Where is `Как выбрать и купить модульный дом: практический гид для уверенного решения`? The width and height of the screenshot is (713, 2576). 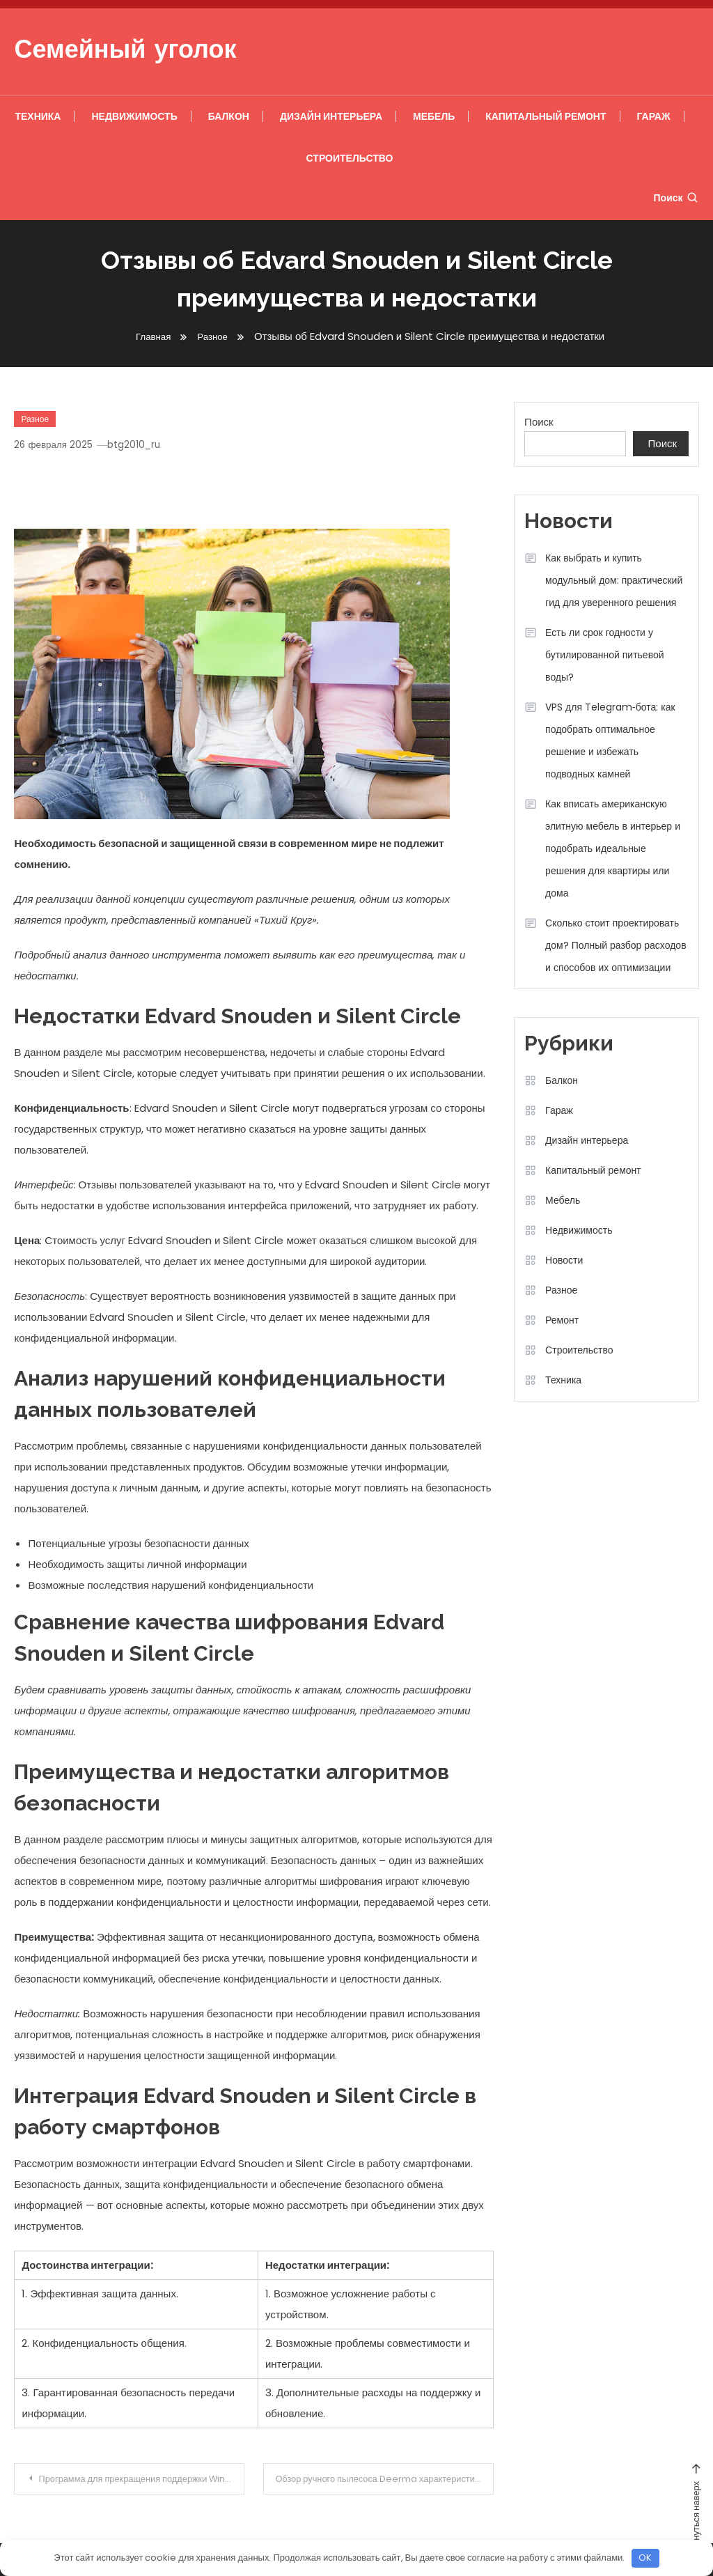
Как выбрать и купить модульный дом: практический гид для уверенного решения is located at coordinates (613, 580).